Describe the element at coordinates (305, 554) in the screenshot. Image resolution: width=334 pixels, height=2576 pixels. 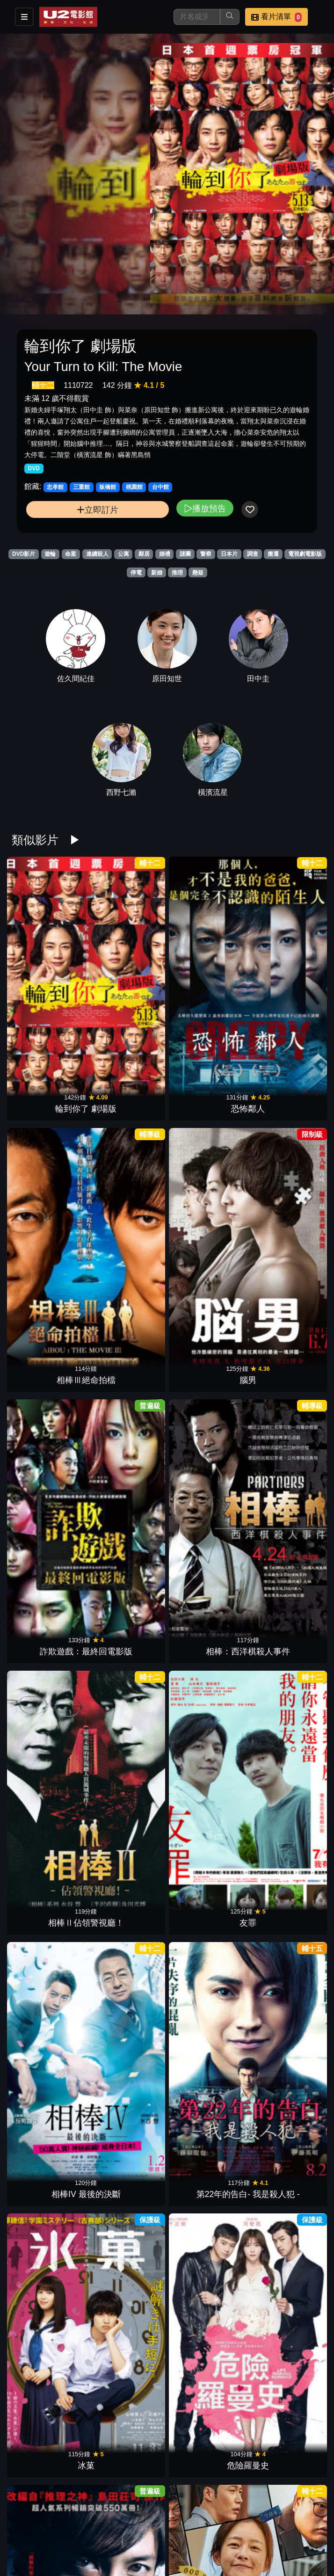
I see `電視劇電影版` at that location.